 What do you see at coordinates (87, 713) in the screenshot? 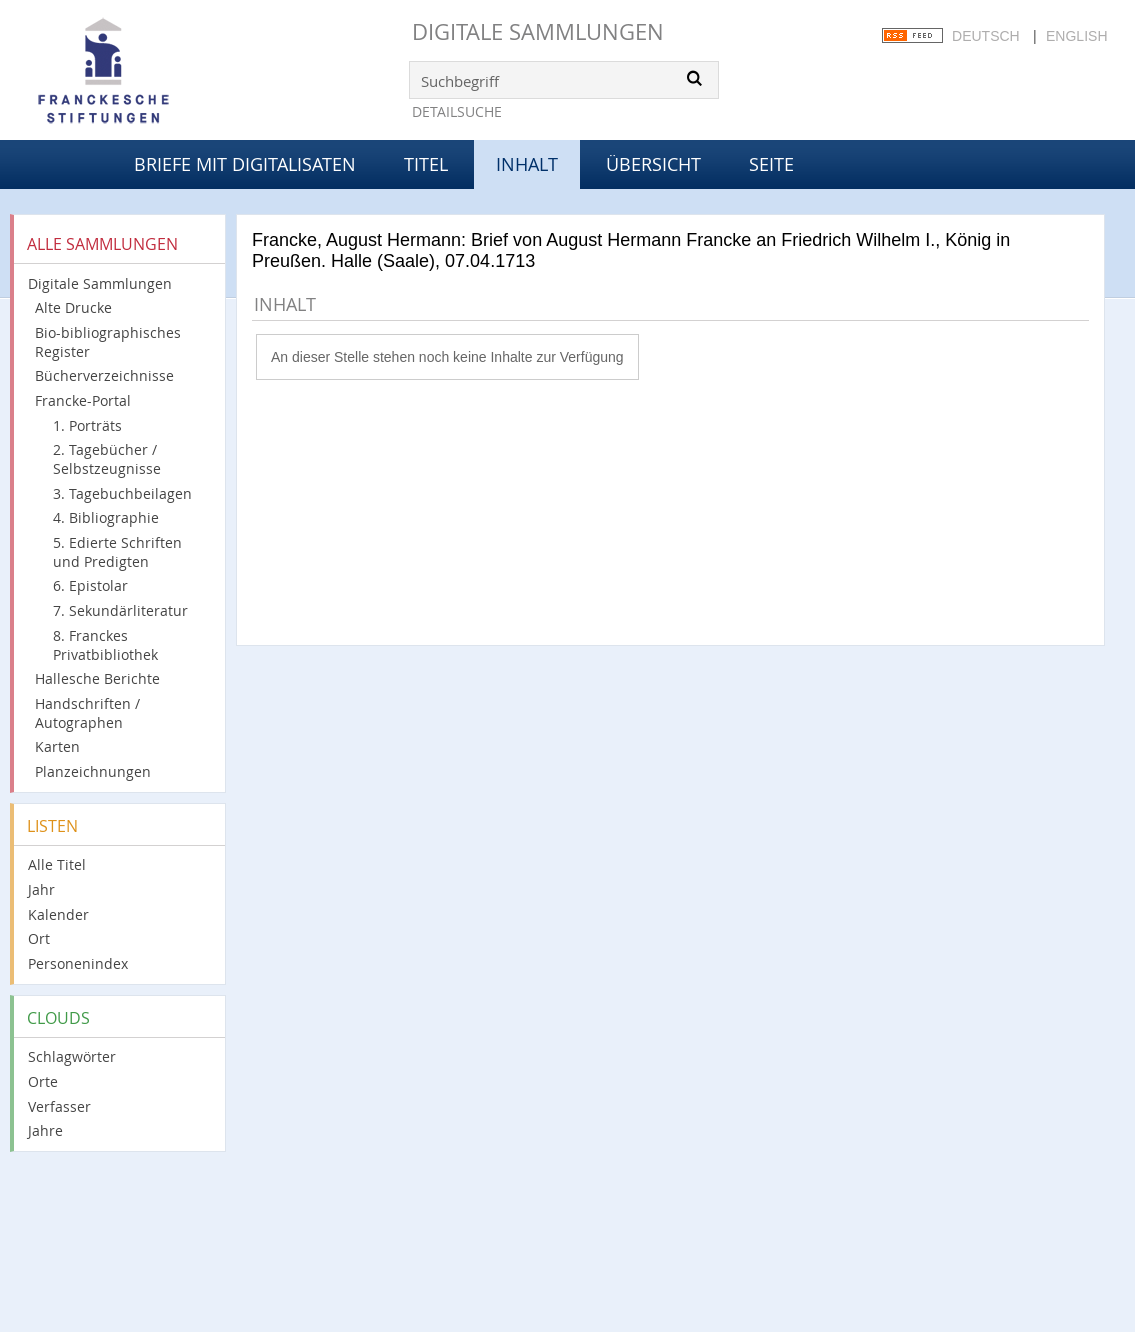
I see `Handschriften / Autographen` at bounding box center [87, 713].